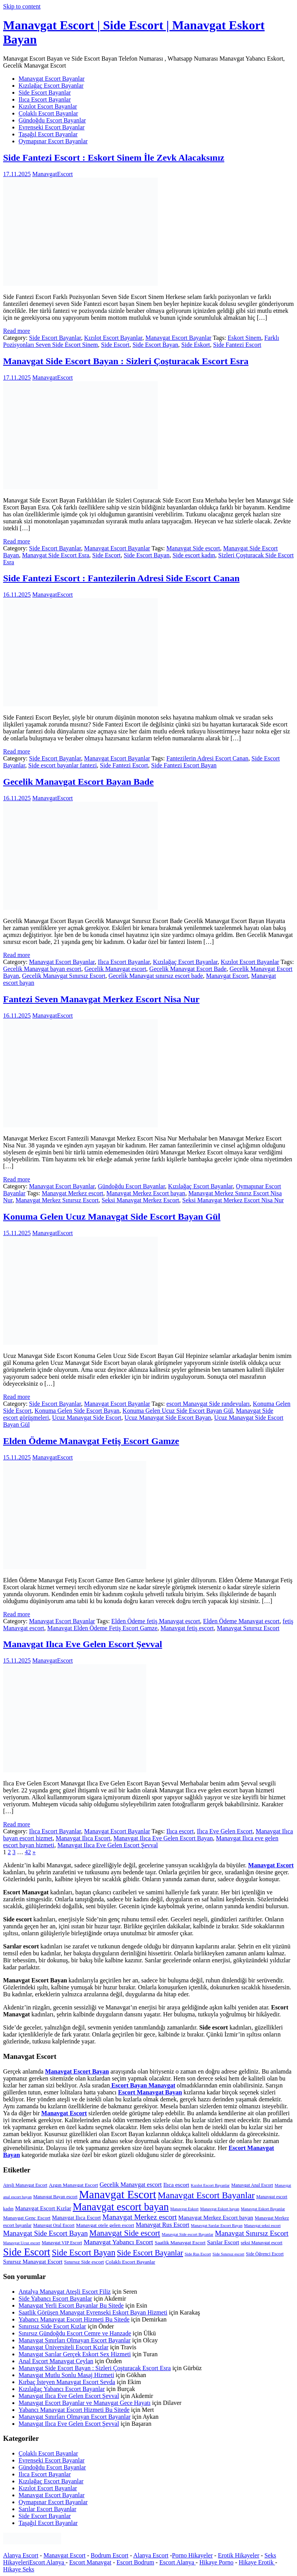 The height and width of the screenshot is (2576, 297). What do you see at coordinates (63, 2347) in the screenshot?
I see `Manavgat Üniversiteli Escort Kızlar` at bounding box center [63, 2347].